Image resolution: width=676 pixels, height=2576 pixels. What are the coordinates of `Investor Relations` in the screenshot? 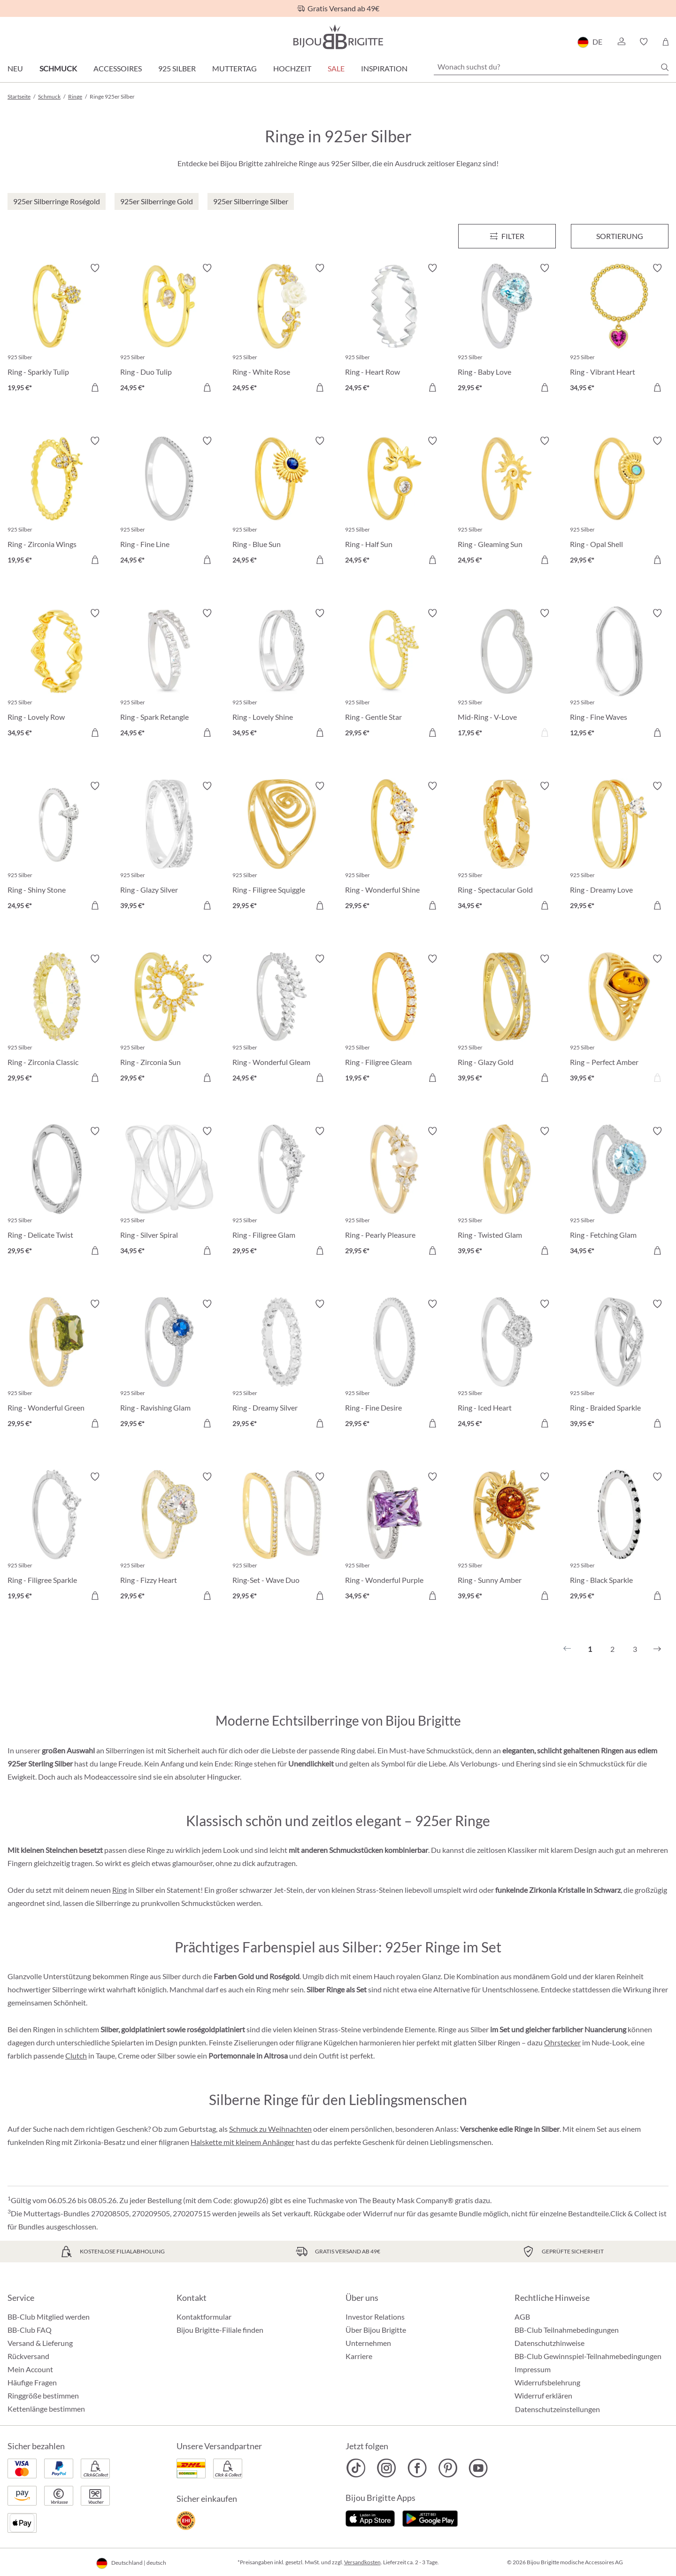 It's located at (375, 2316).